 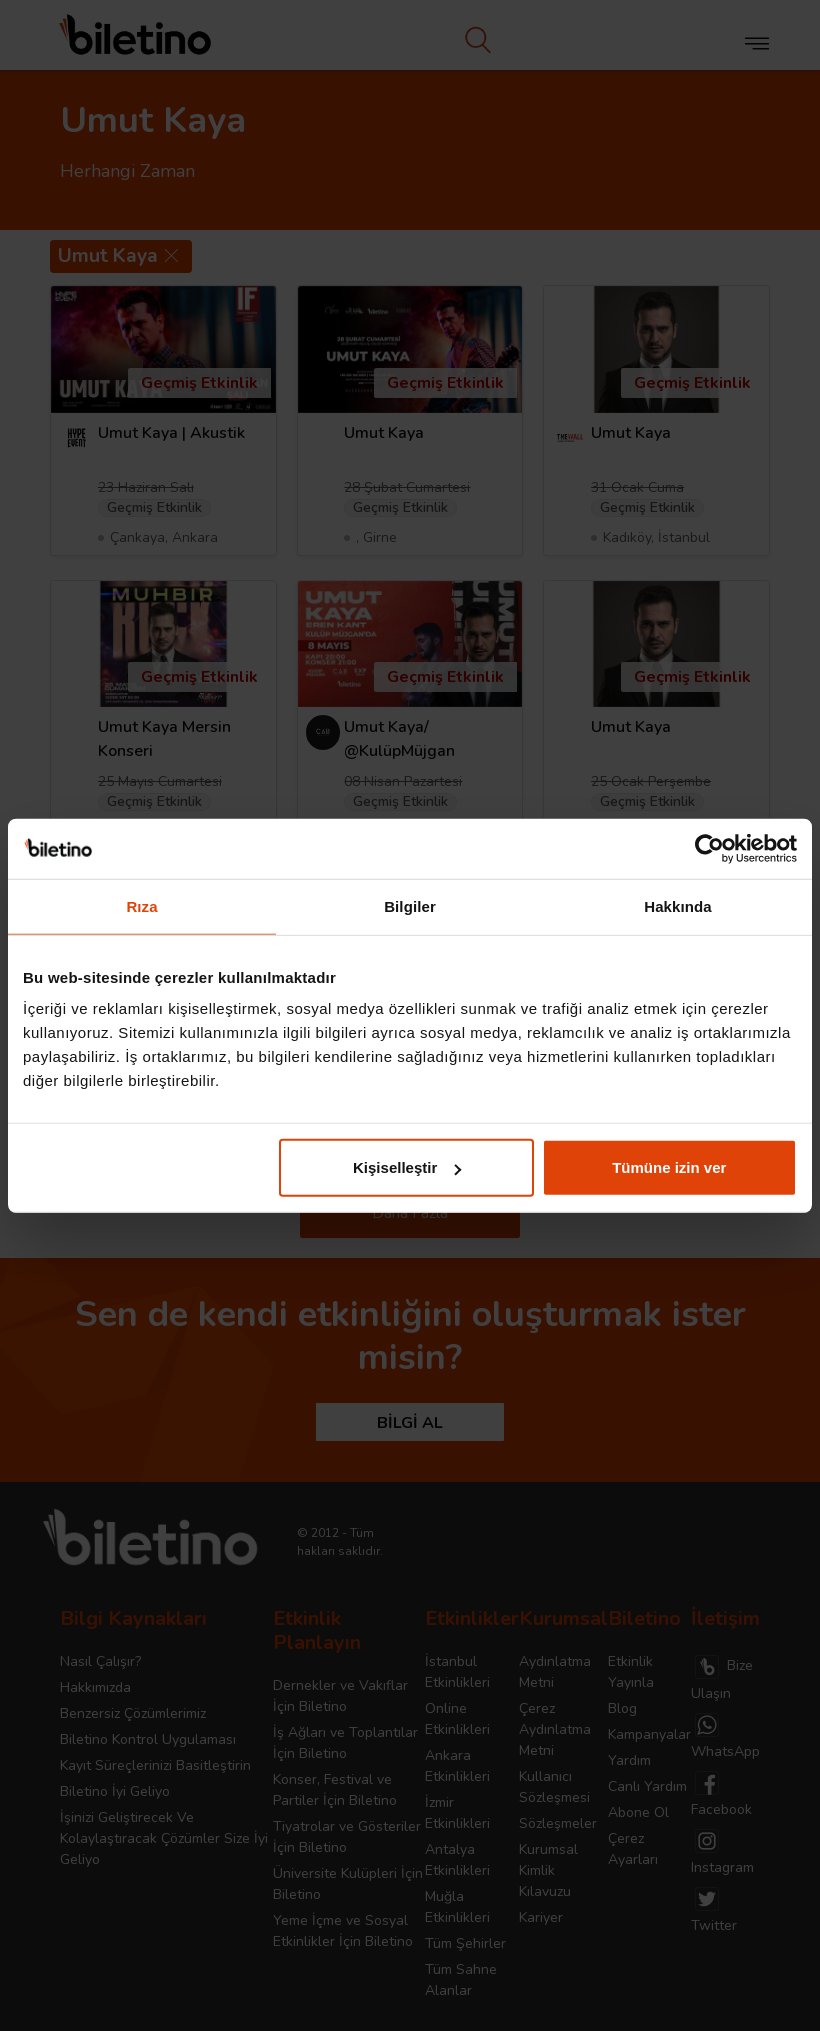 I want to click on Kişiselleştir, so click(x=407, y=1167).